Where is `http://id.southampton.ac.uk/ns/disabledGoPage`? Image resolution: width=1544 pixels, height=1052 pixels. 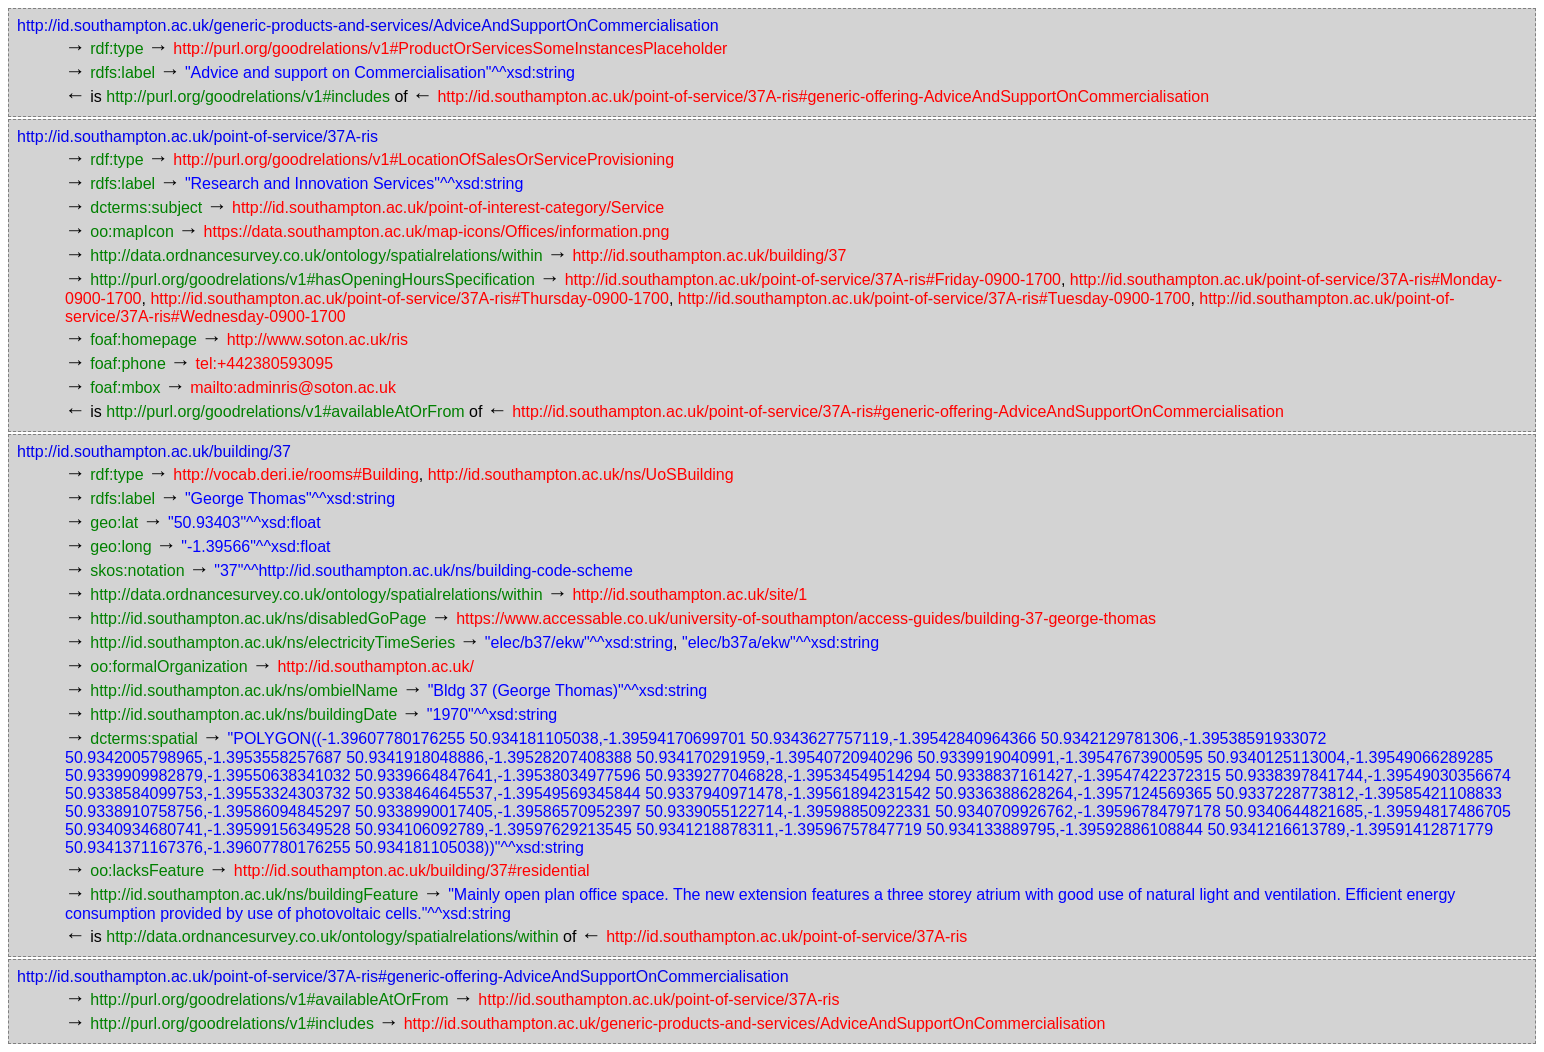
http://id.southampton.ac.uk/ns/disabledGoPage is located at coordinates (258, 618).